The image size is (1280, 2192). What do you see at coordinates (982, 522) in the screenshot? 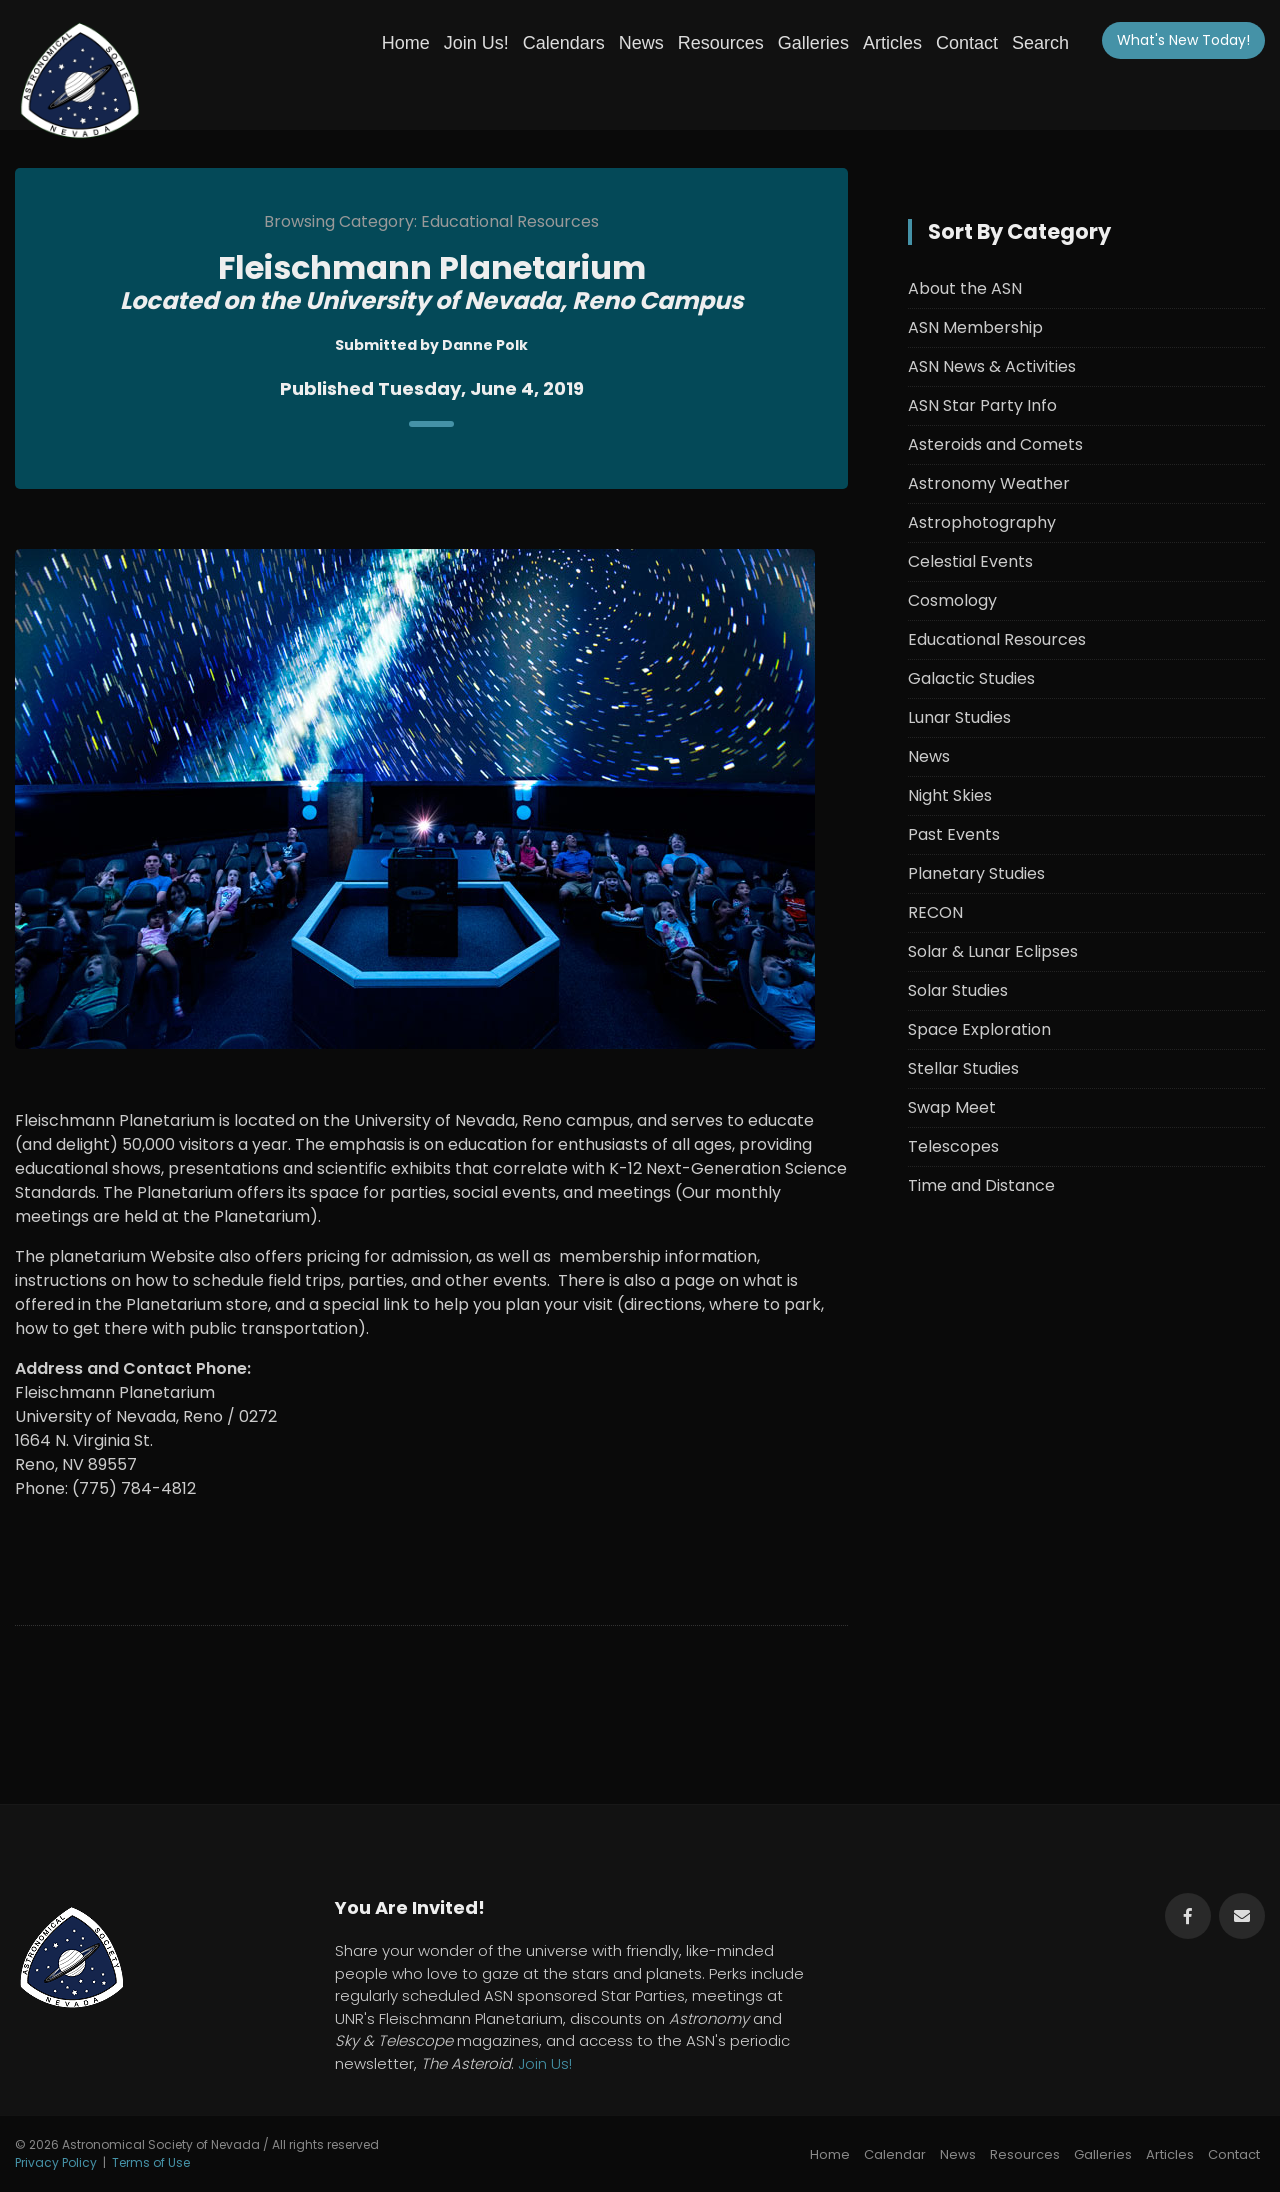
I see `Astrophotography` at bounding box center [982, 522].